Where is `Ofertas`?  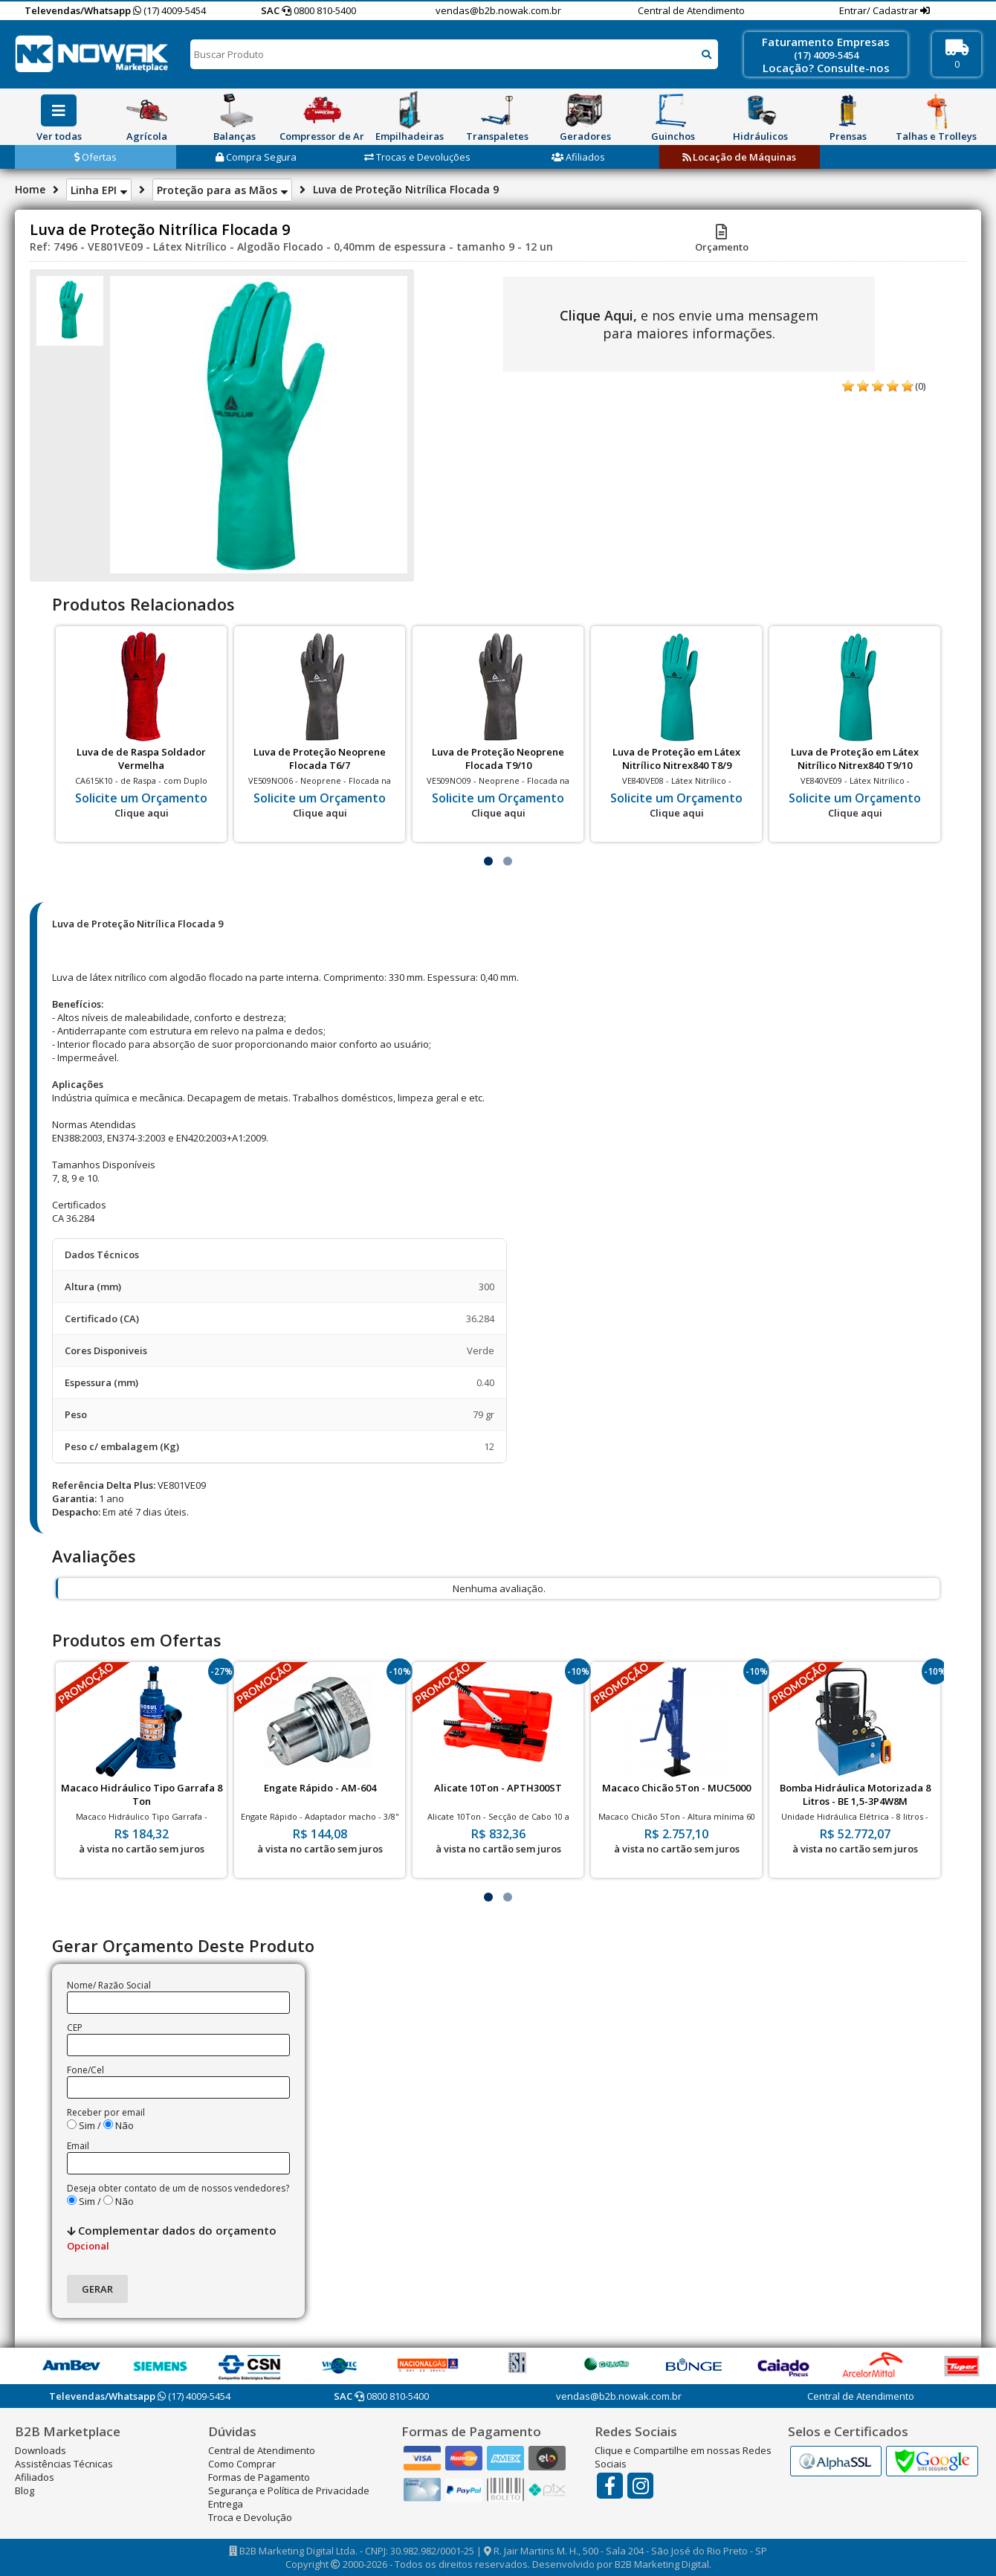
Ofertas is located at coordinates (95, 157).